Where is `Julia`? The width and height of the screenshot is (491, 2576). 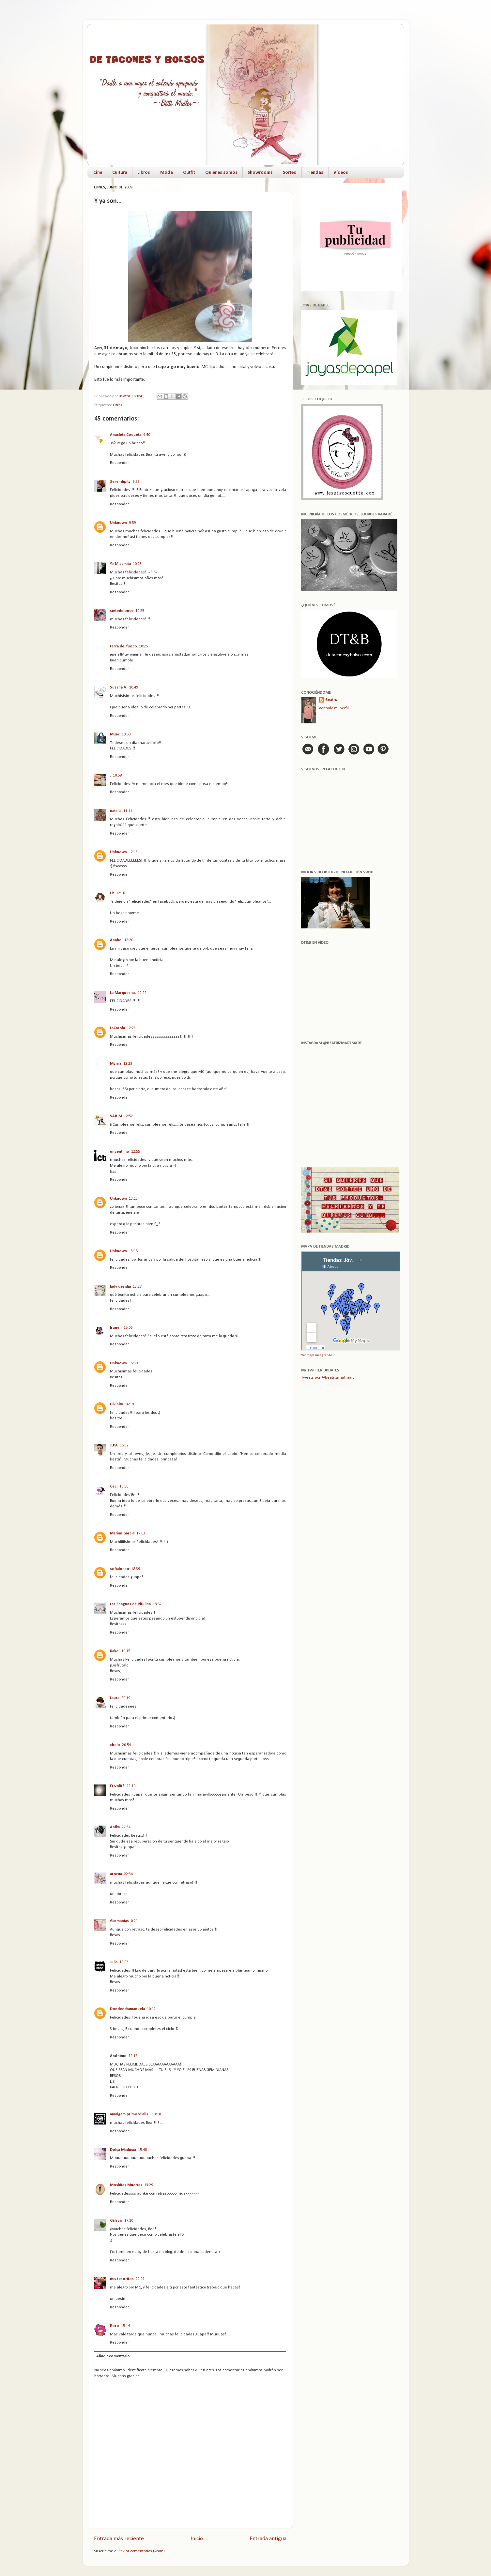 Julia is located at coordinates (113, 1962).